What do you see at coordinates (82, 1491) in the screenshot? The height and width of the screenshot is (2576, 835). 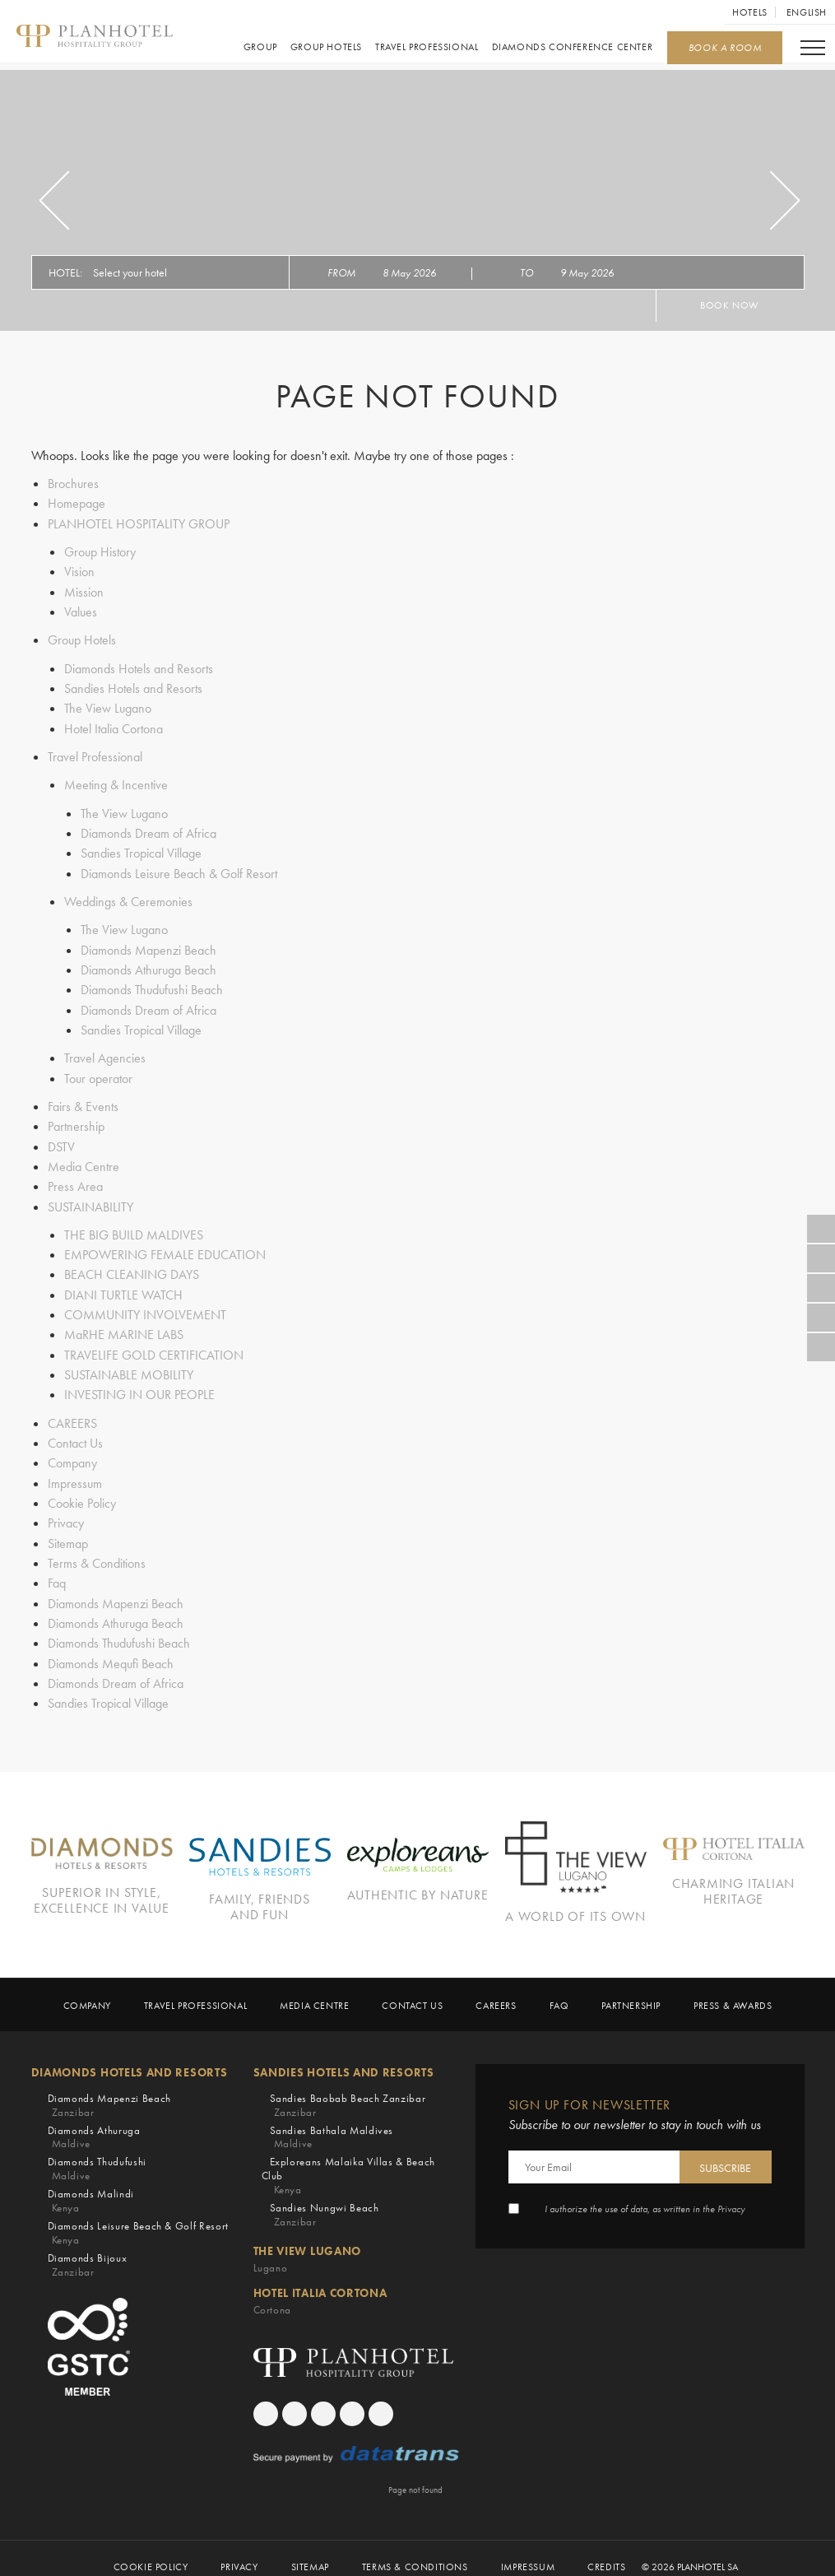 I see `Cookie Policy` at bounding box center [82, 1491].